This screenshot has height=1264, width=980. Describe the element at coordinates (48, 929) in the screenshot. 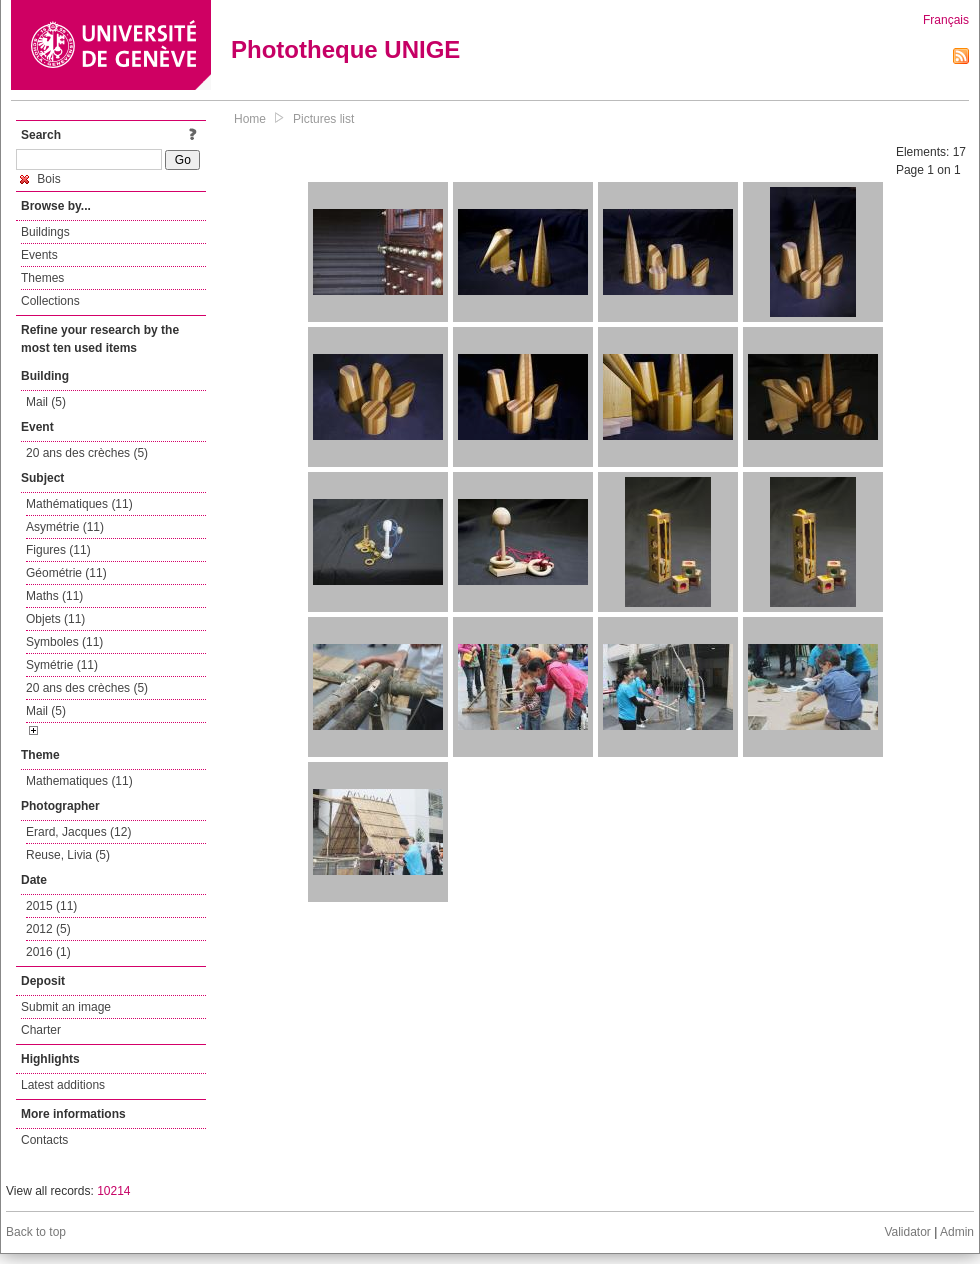

I see `2012 (5)` at that location.